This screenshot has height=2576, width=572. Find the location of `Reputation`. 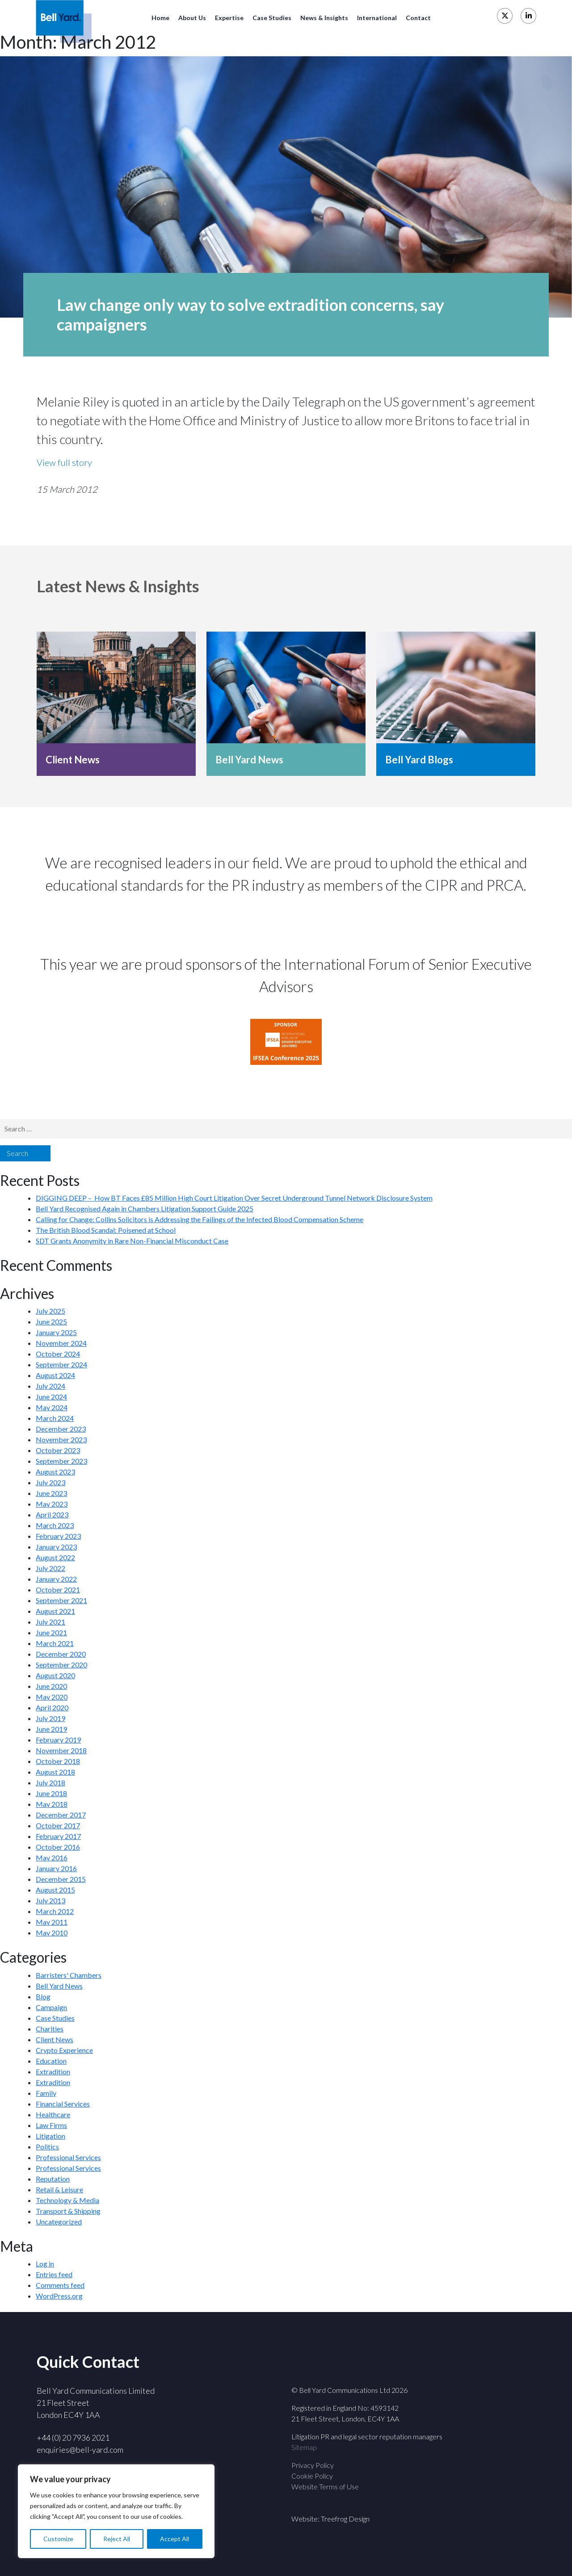

Reputation is located at coordinates (53, 2178).